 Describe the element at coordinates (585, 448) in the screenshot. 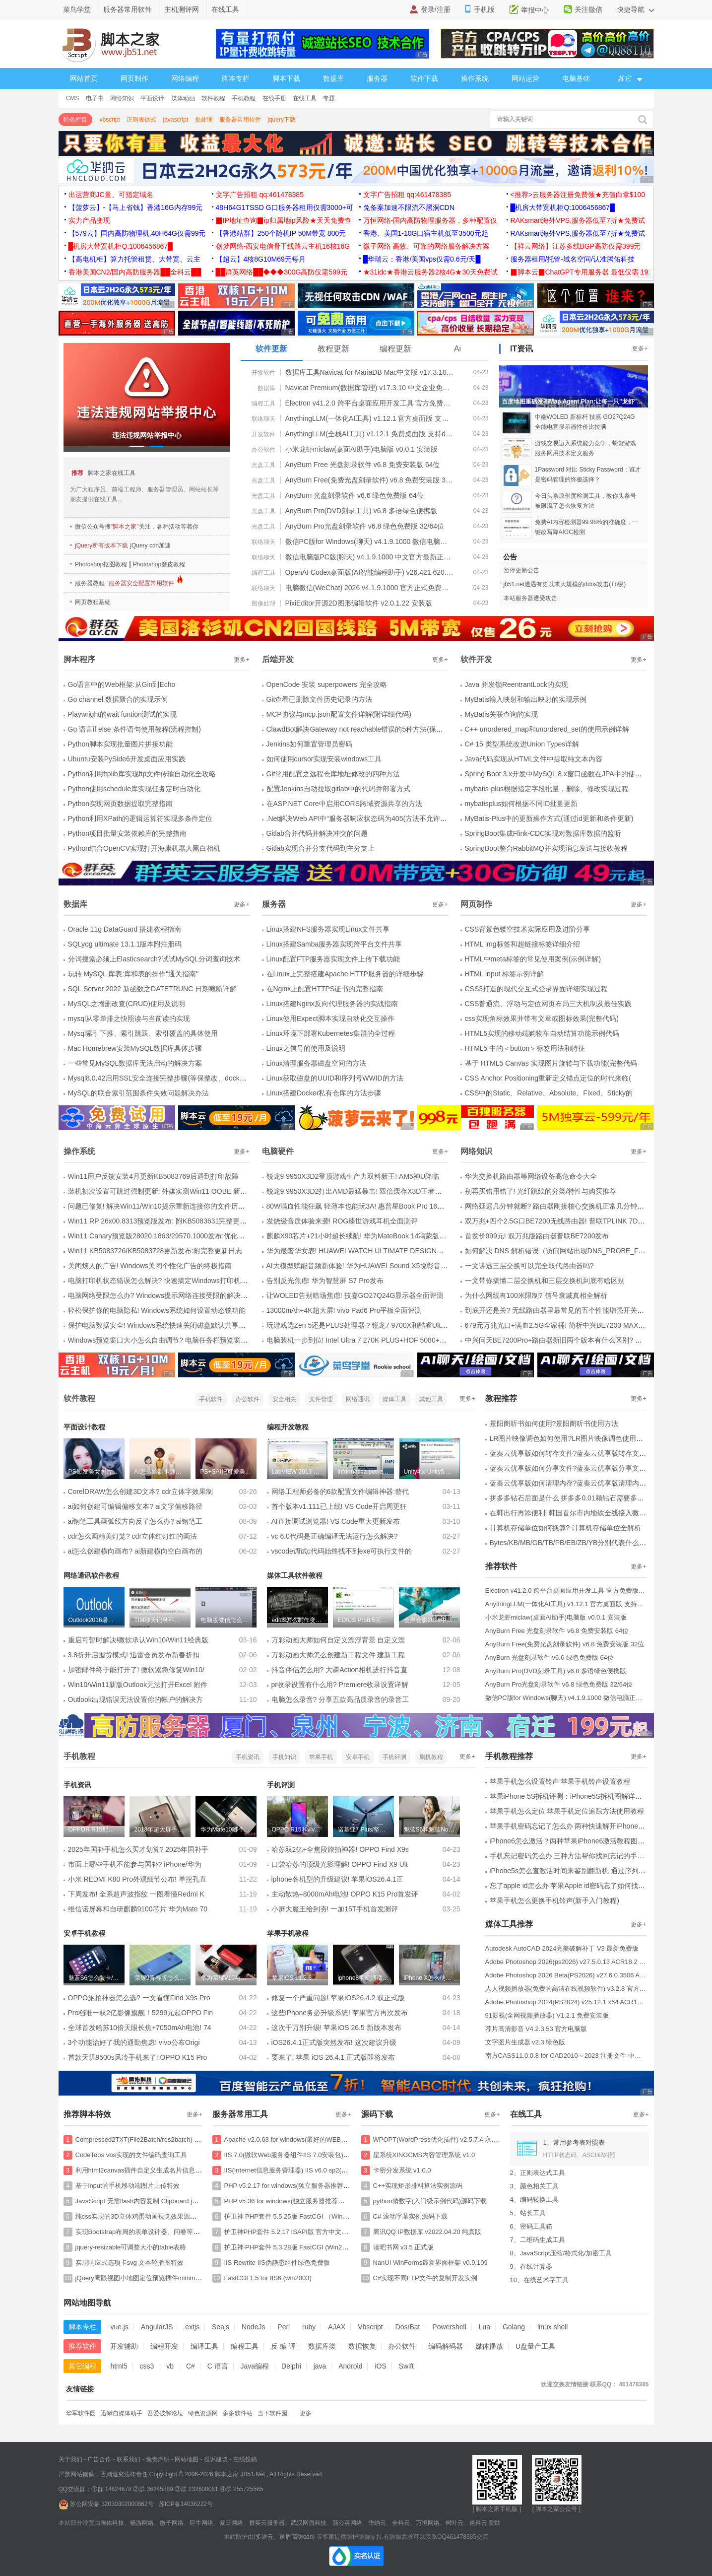

I see `游戏交易迈入系统能力竞争，螃蟹游戏服务网用技术定义服务` at that location.